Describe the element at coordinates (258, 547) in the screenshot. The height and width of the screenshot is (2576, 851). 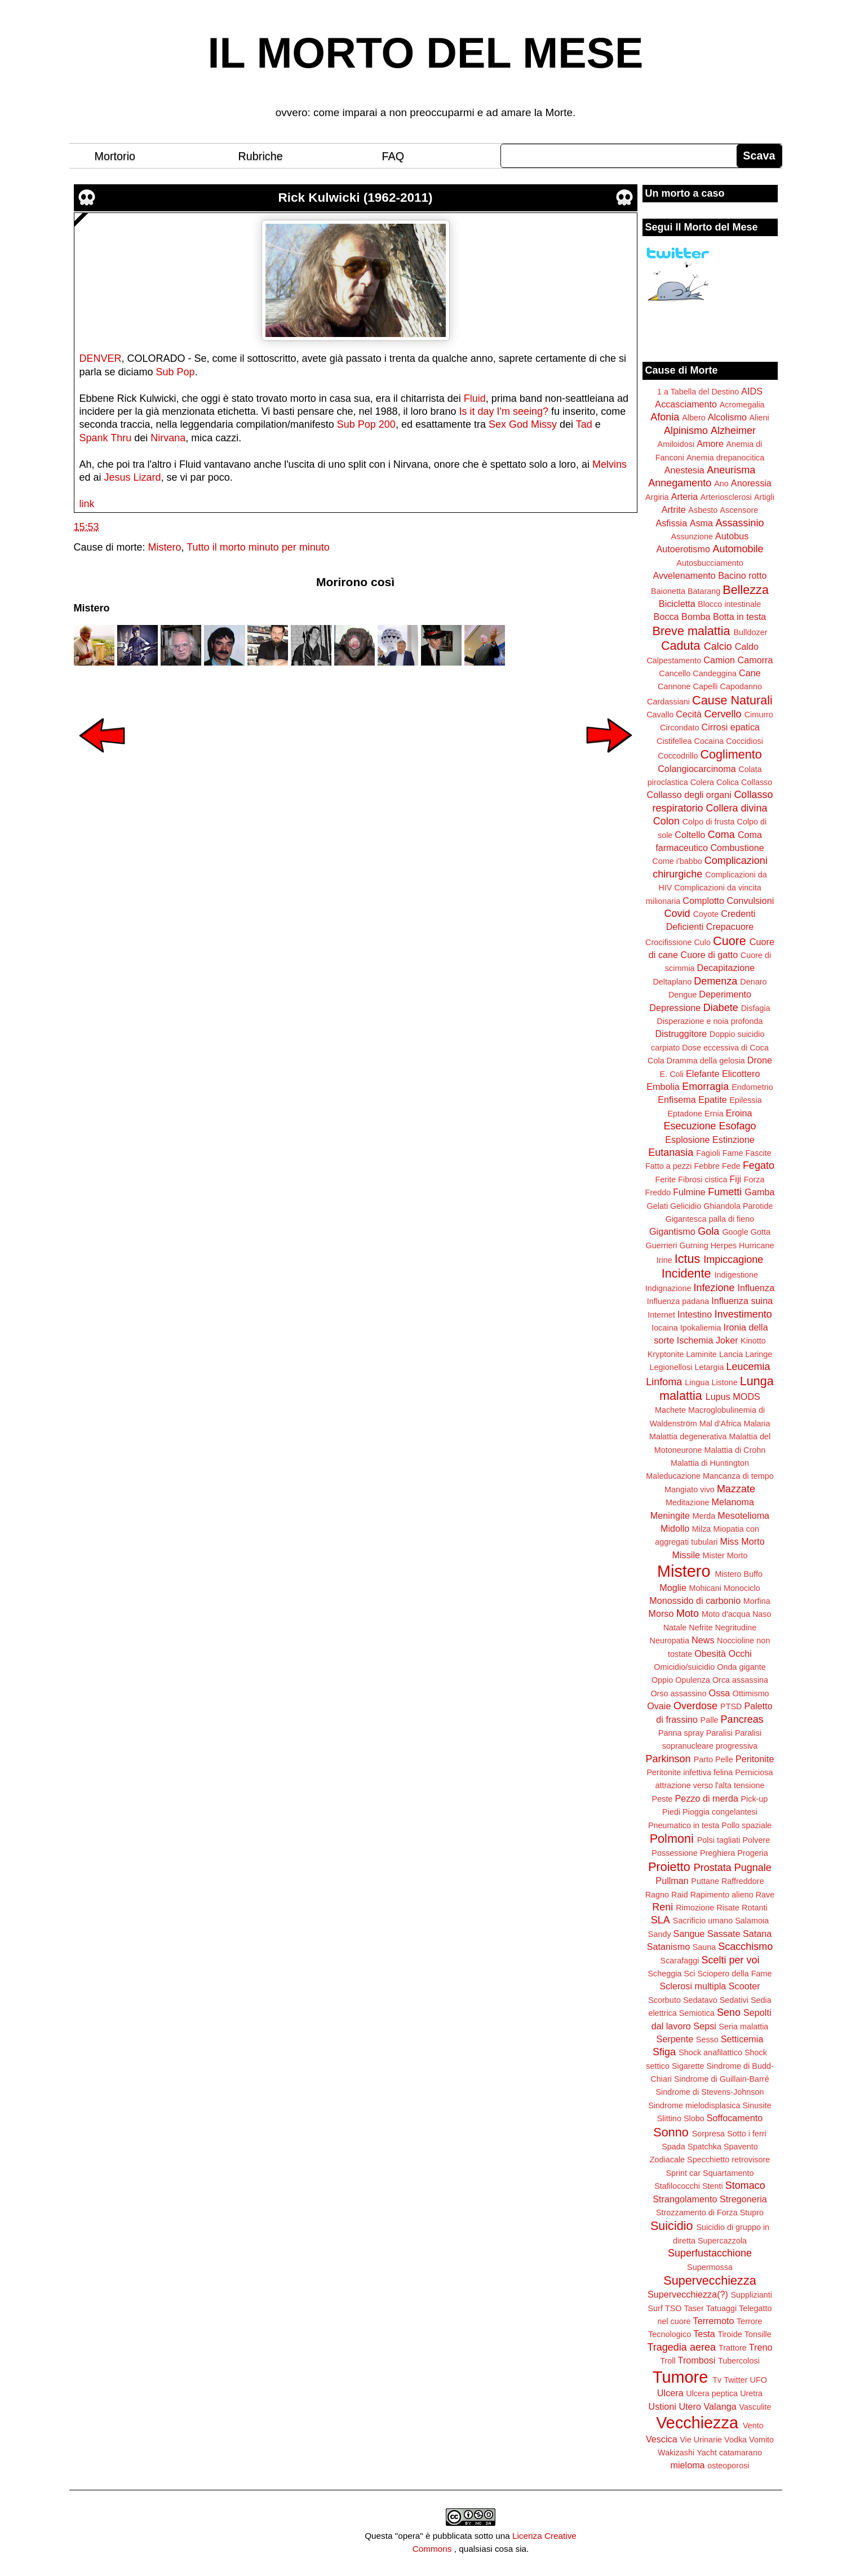
I see `Tutto il morto minuto per minuto` at that location.